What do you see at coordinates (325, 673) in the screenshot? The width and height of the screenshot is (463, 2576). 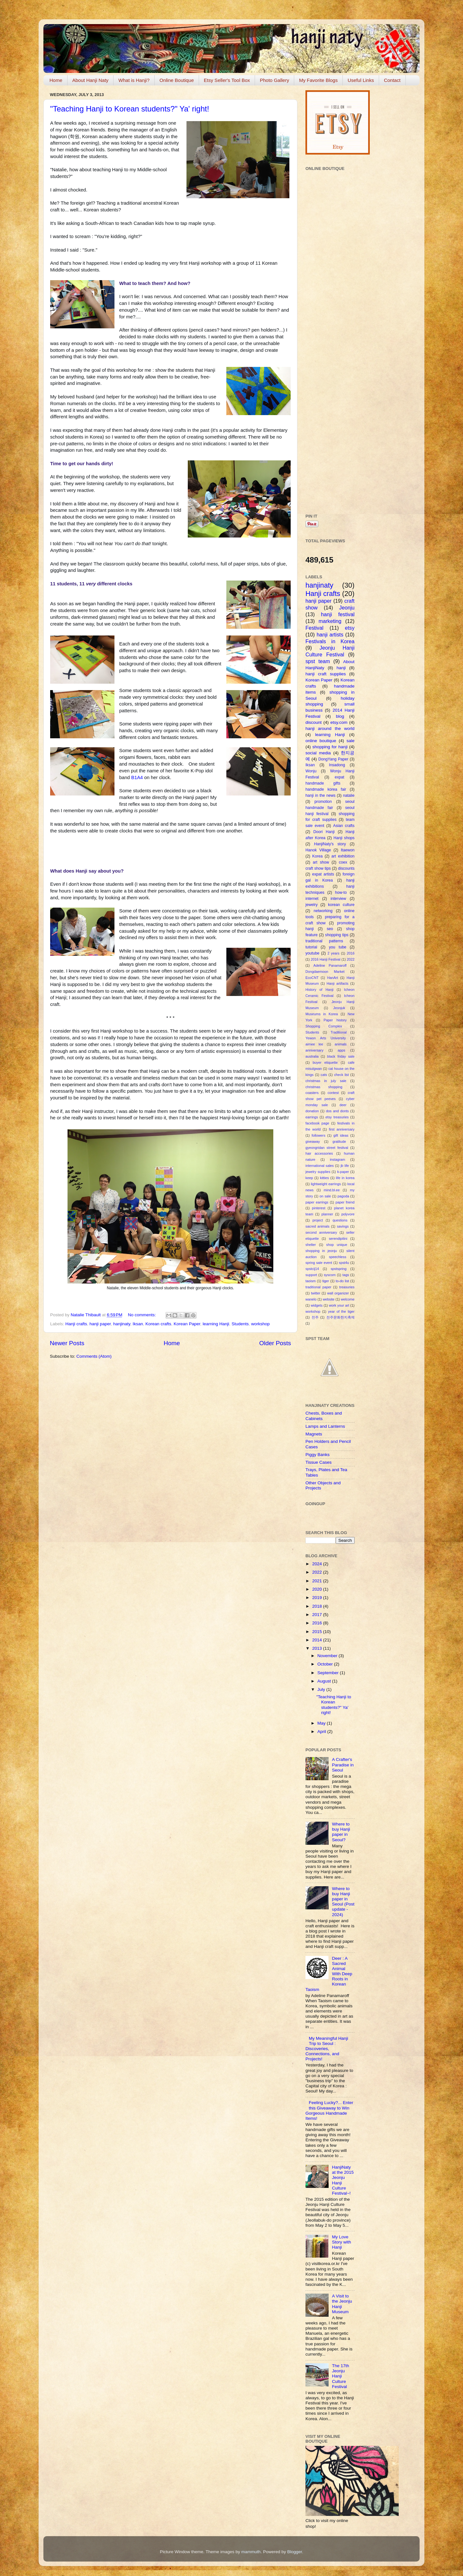 I see `hanji craft supplies` at bounding box center [325, 673].